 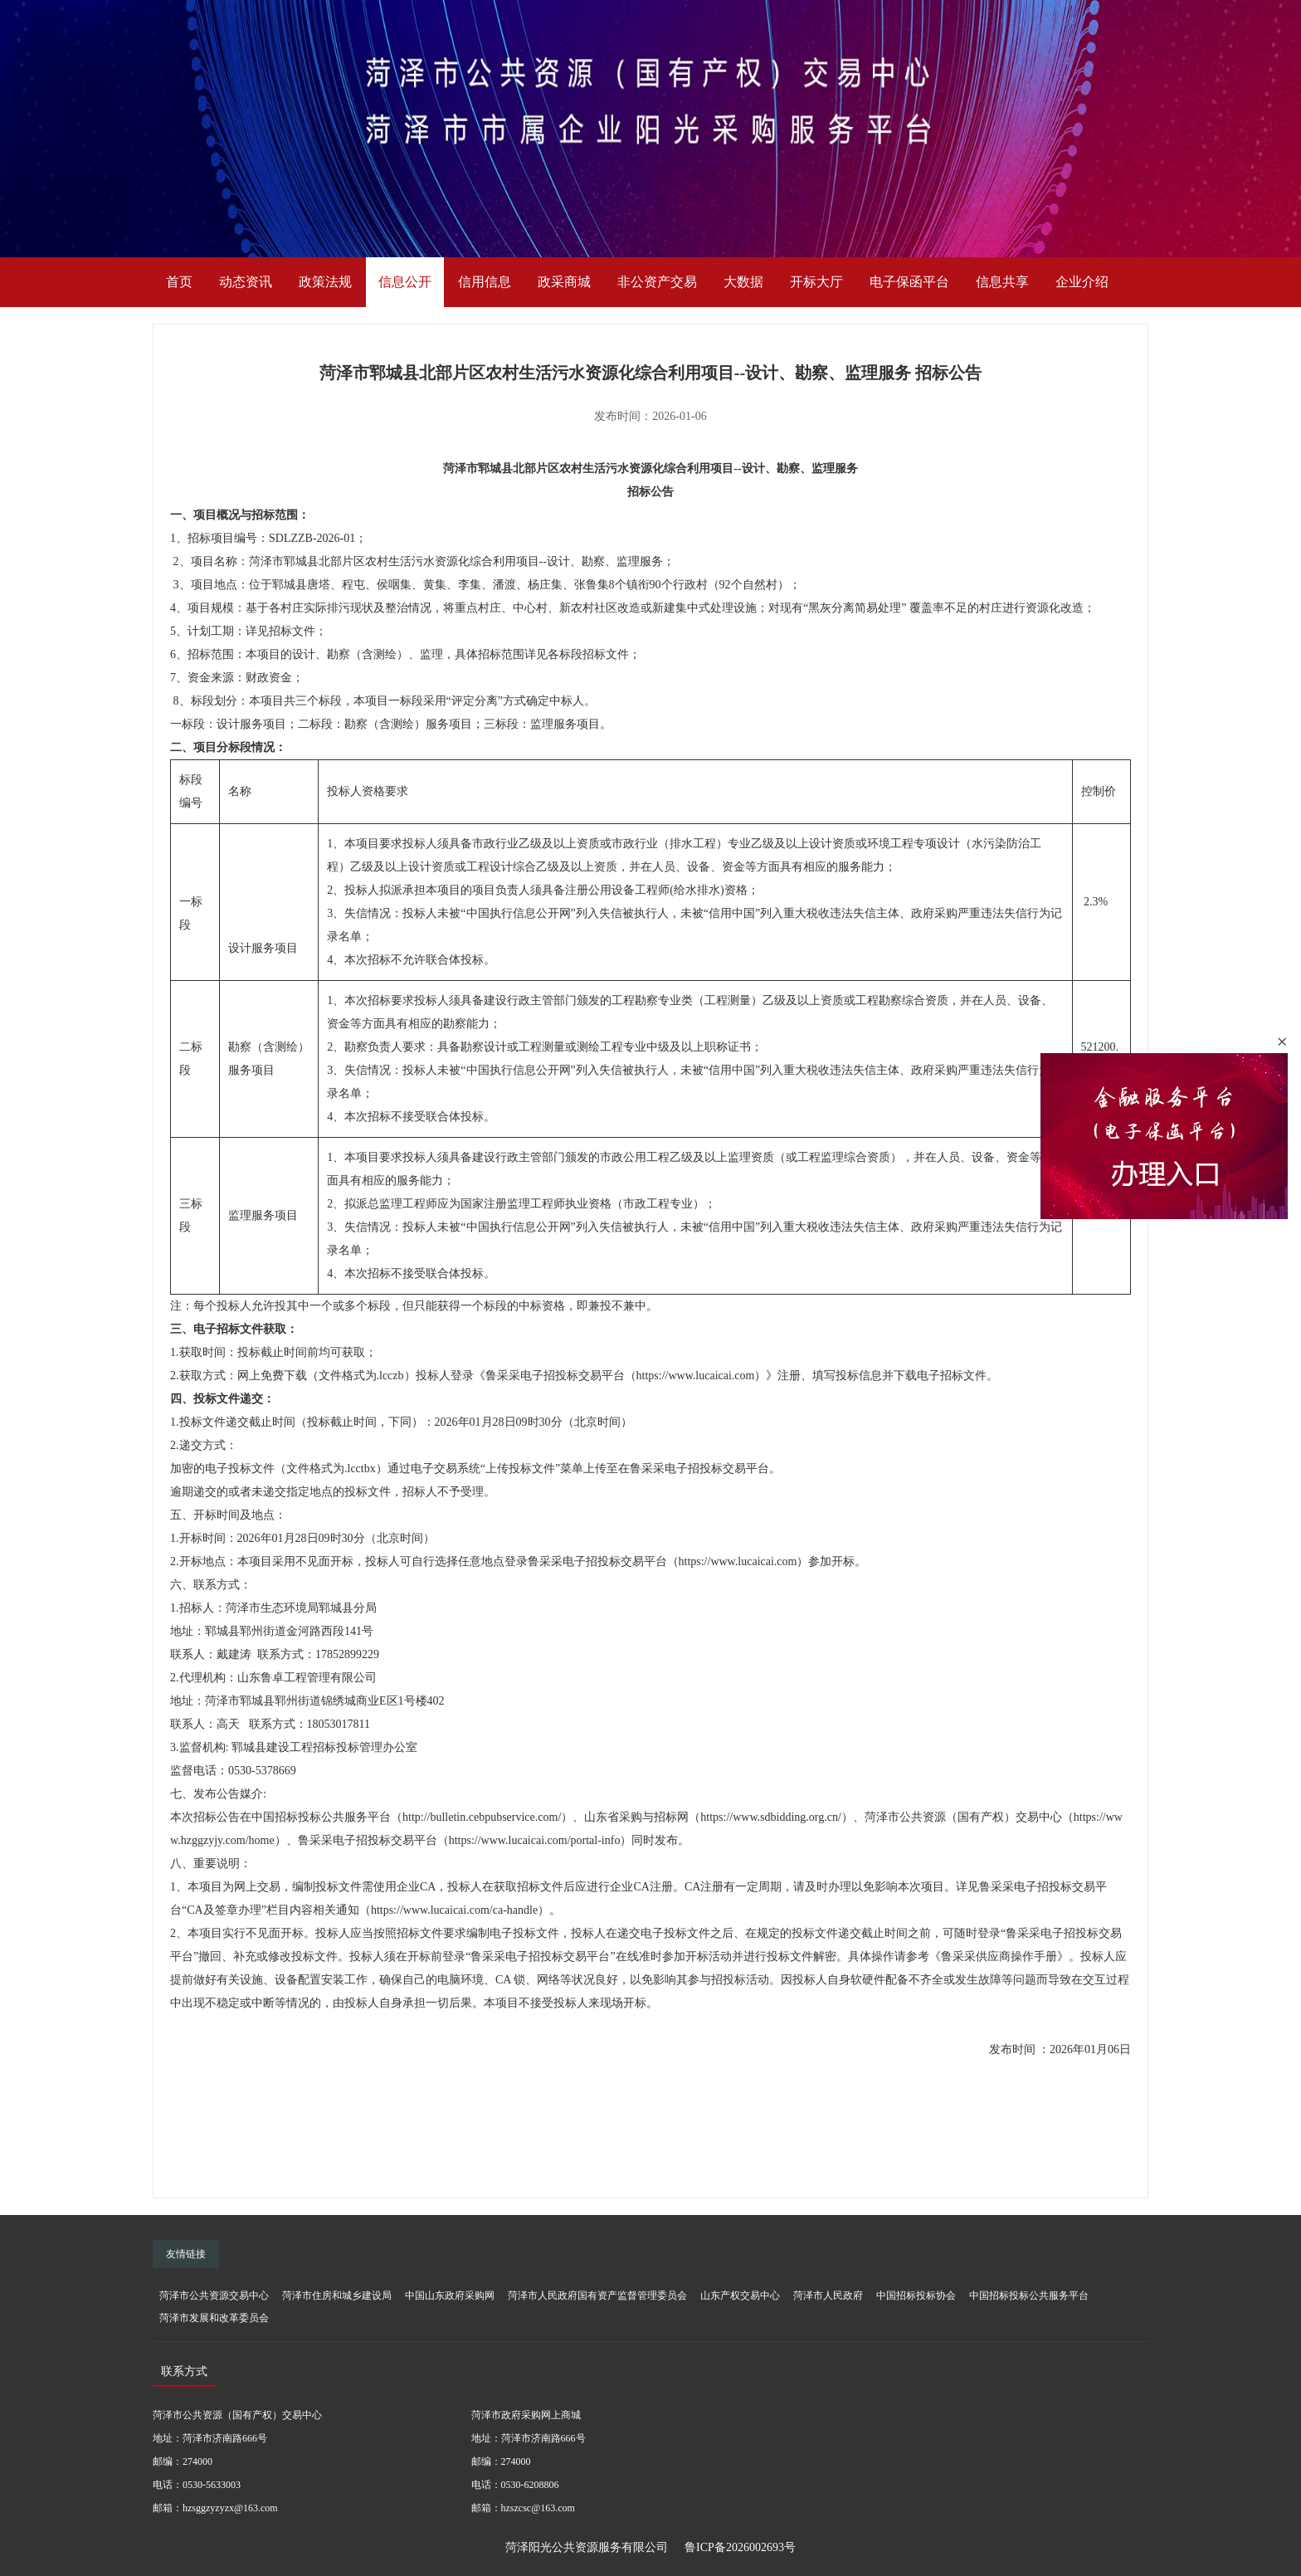 I want to click on 信息公开, so click(x=404, y=282).